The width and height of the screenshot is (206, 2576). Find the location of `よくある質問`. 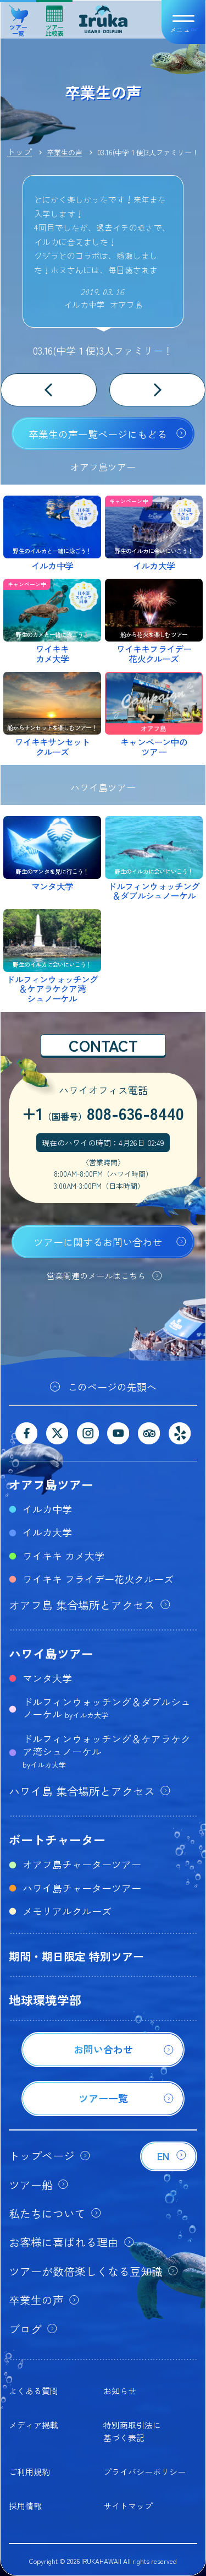

よくある質問 is located at coordinates (33, 2390).